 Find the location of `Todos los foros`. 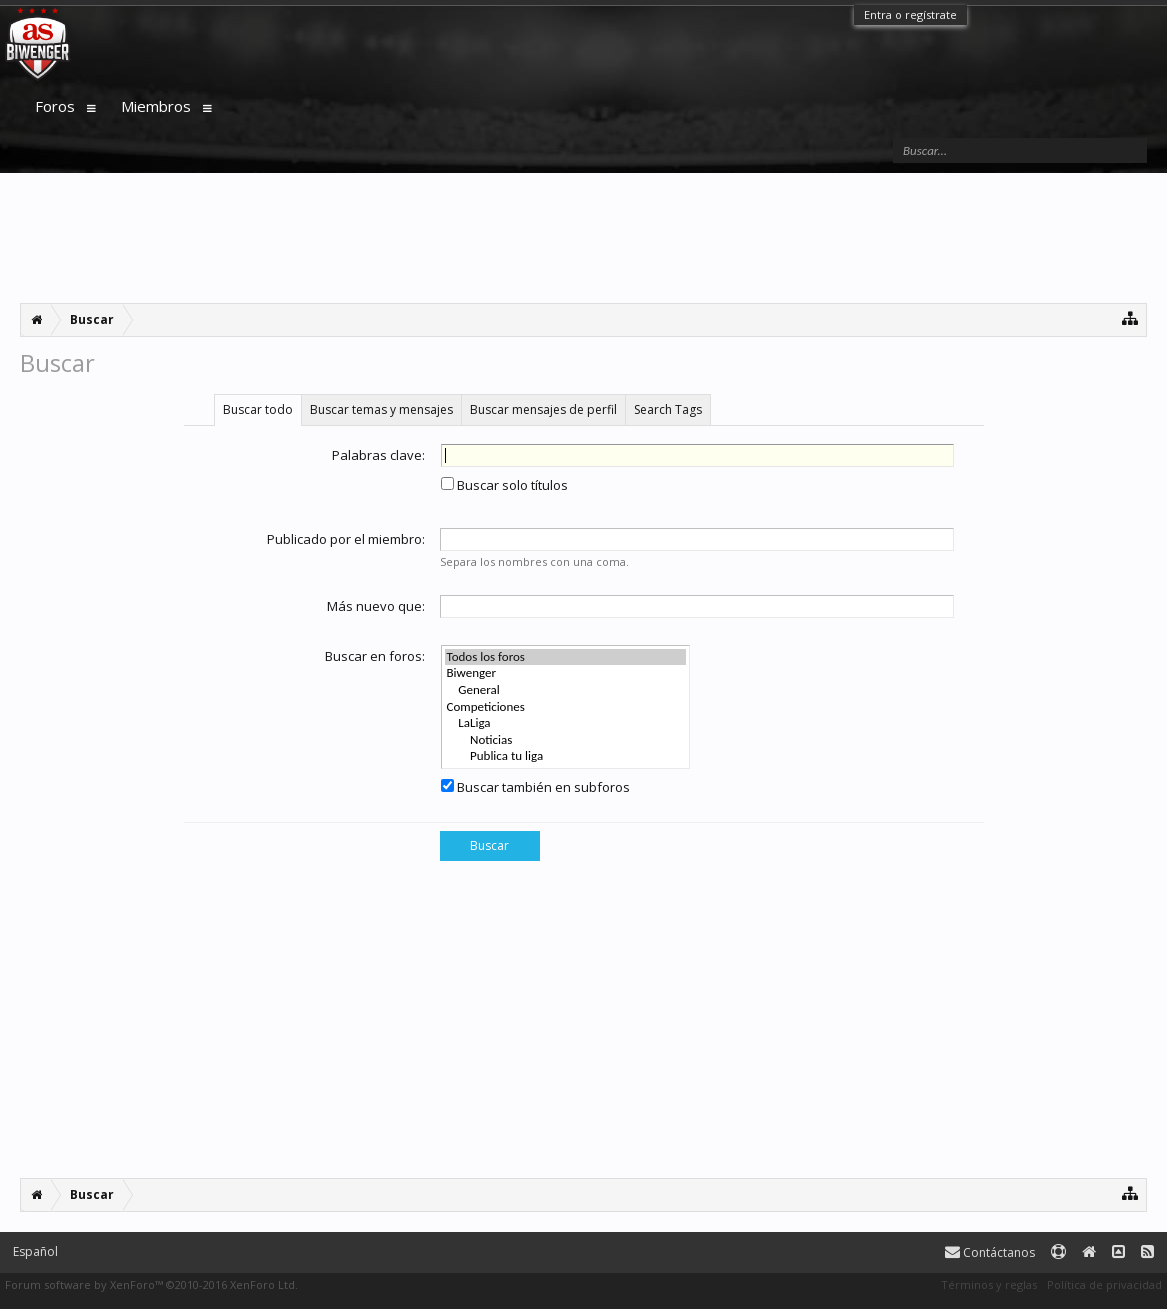

Todos los foros is located at coordinates (565, 657).